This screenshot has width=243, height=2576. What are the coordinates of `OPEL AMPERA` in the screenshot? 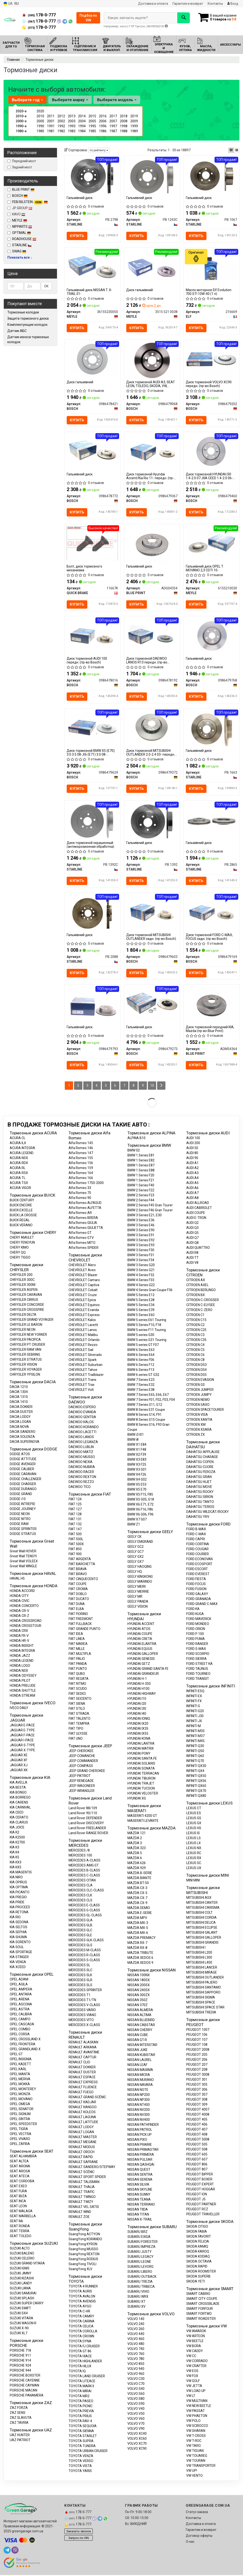 It's located at (21, 1990).